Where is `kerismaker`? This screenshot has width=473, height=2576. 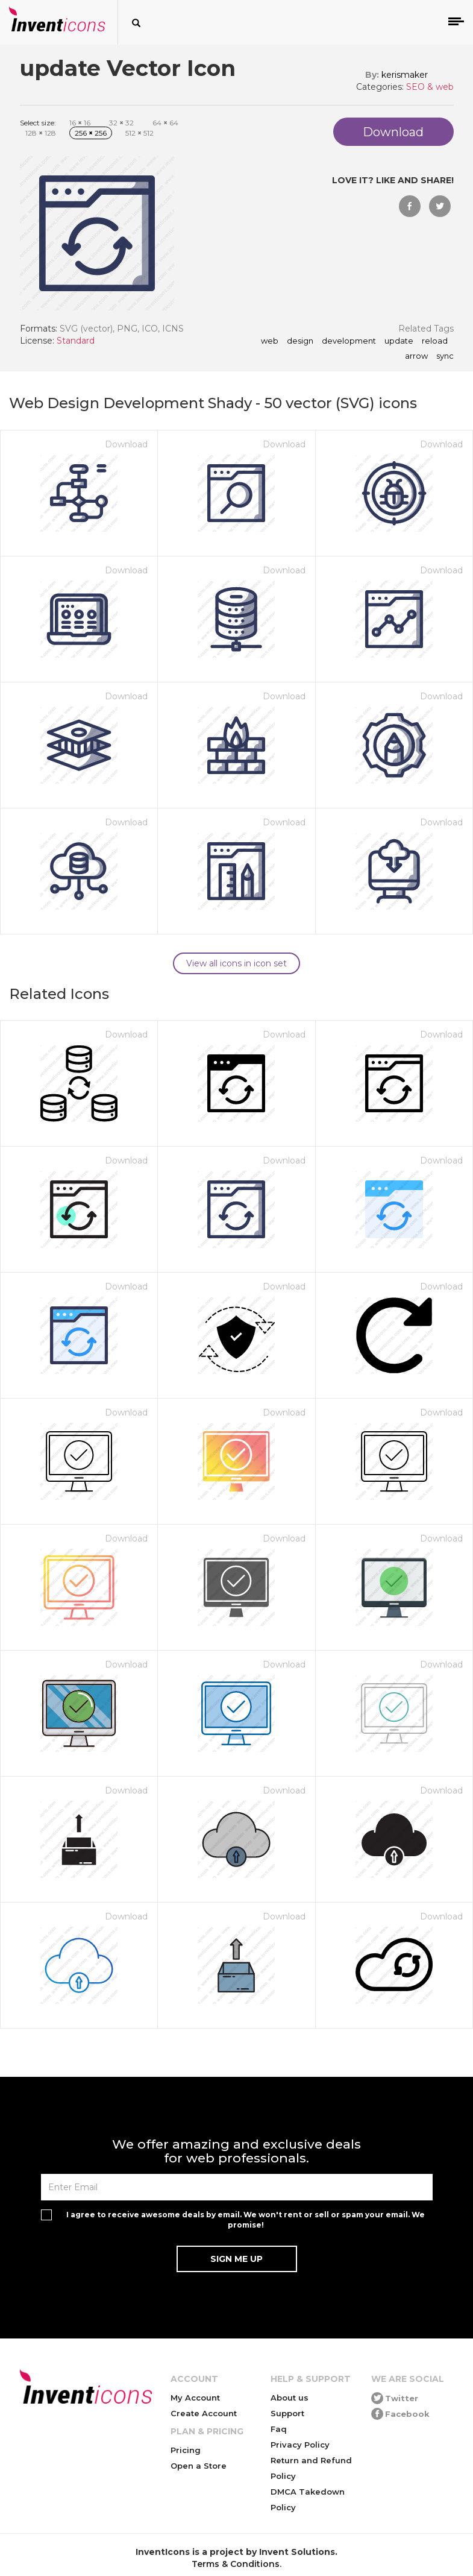
kerismaker is located at coordinates (404, 74).